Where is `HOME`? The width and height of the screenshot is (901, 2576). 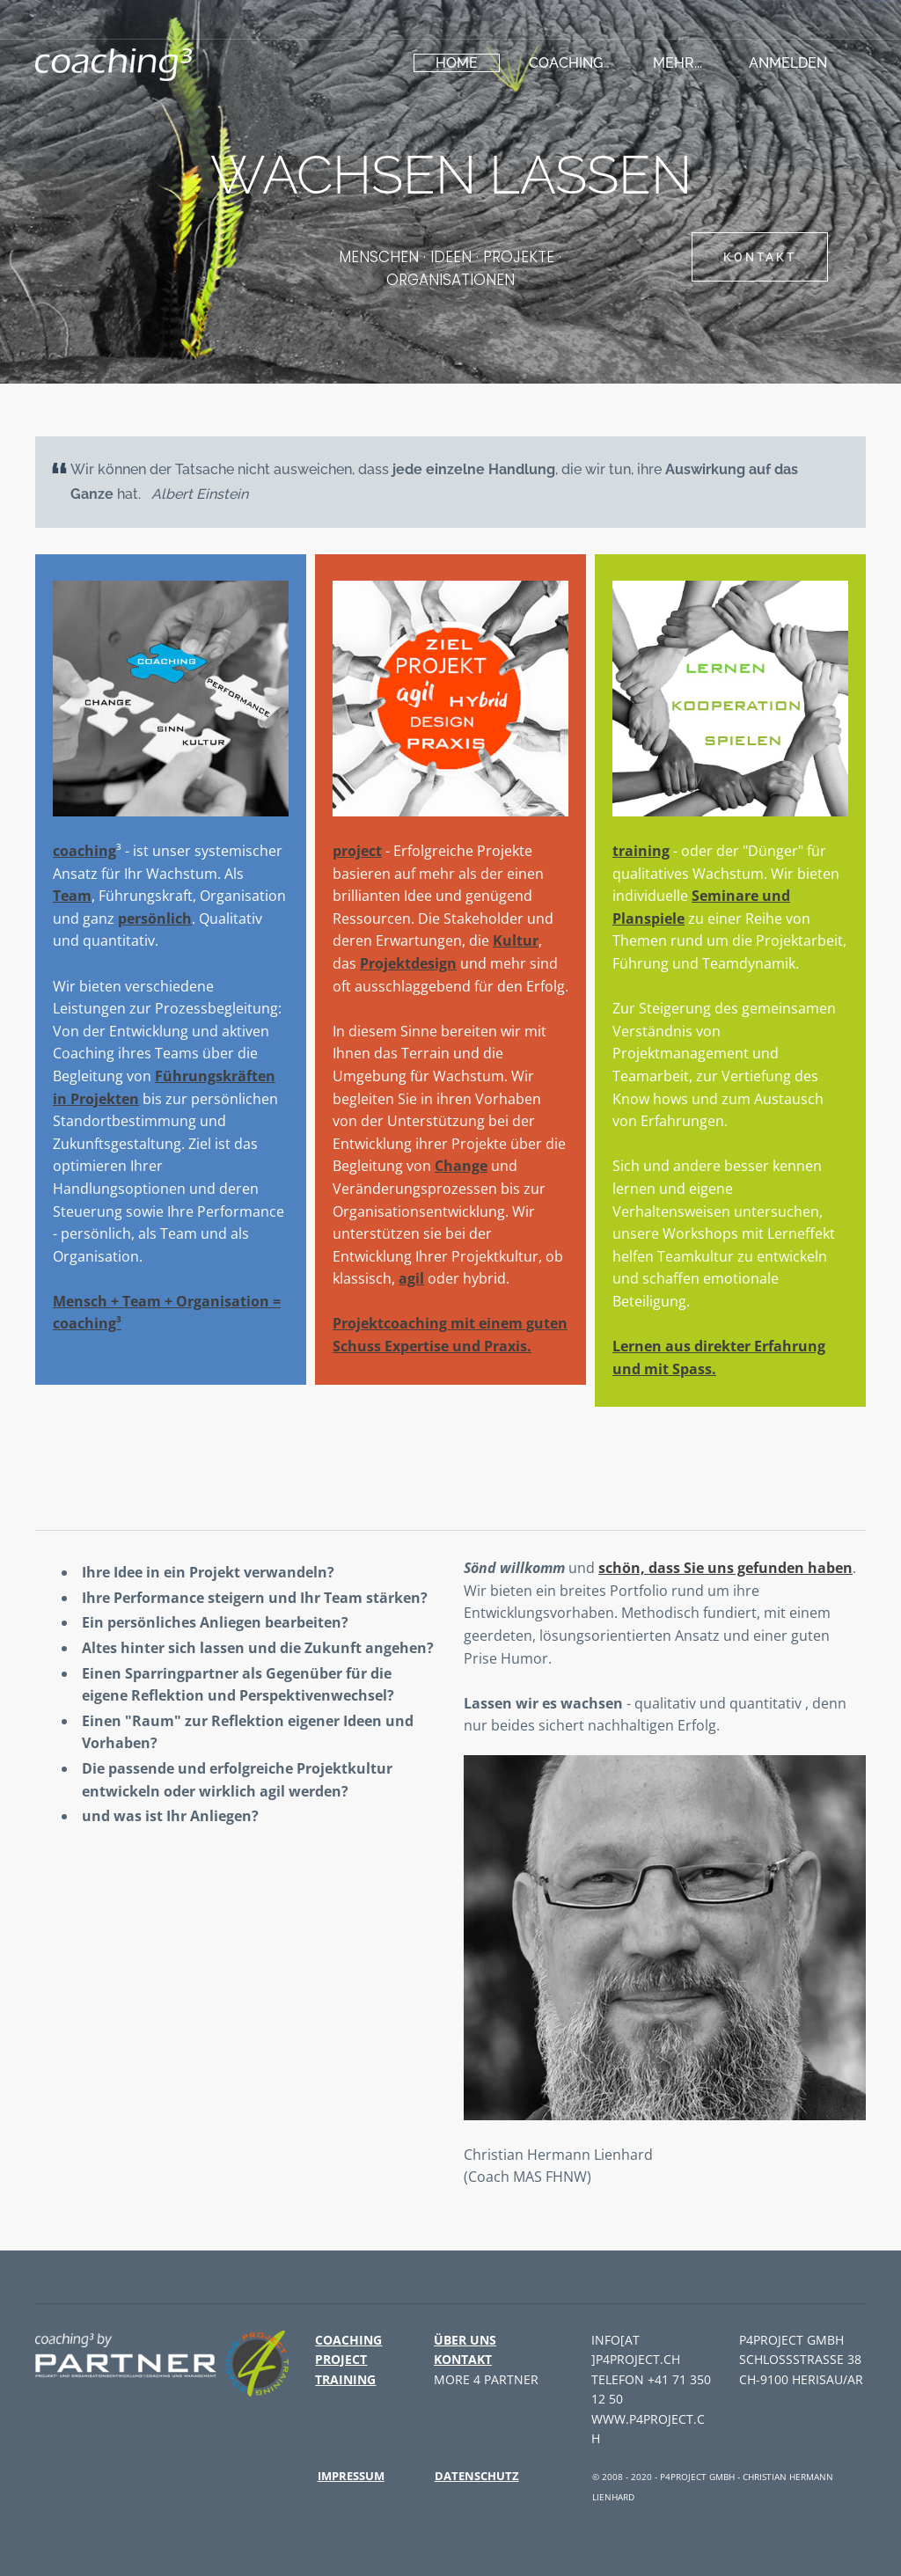
HOME is located at coordinates (456, 63).